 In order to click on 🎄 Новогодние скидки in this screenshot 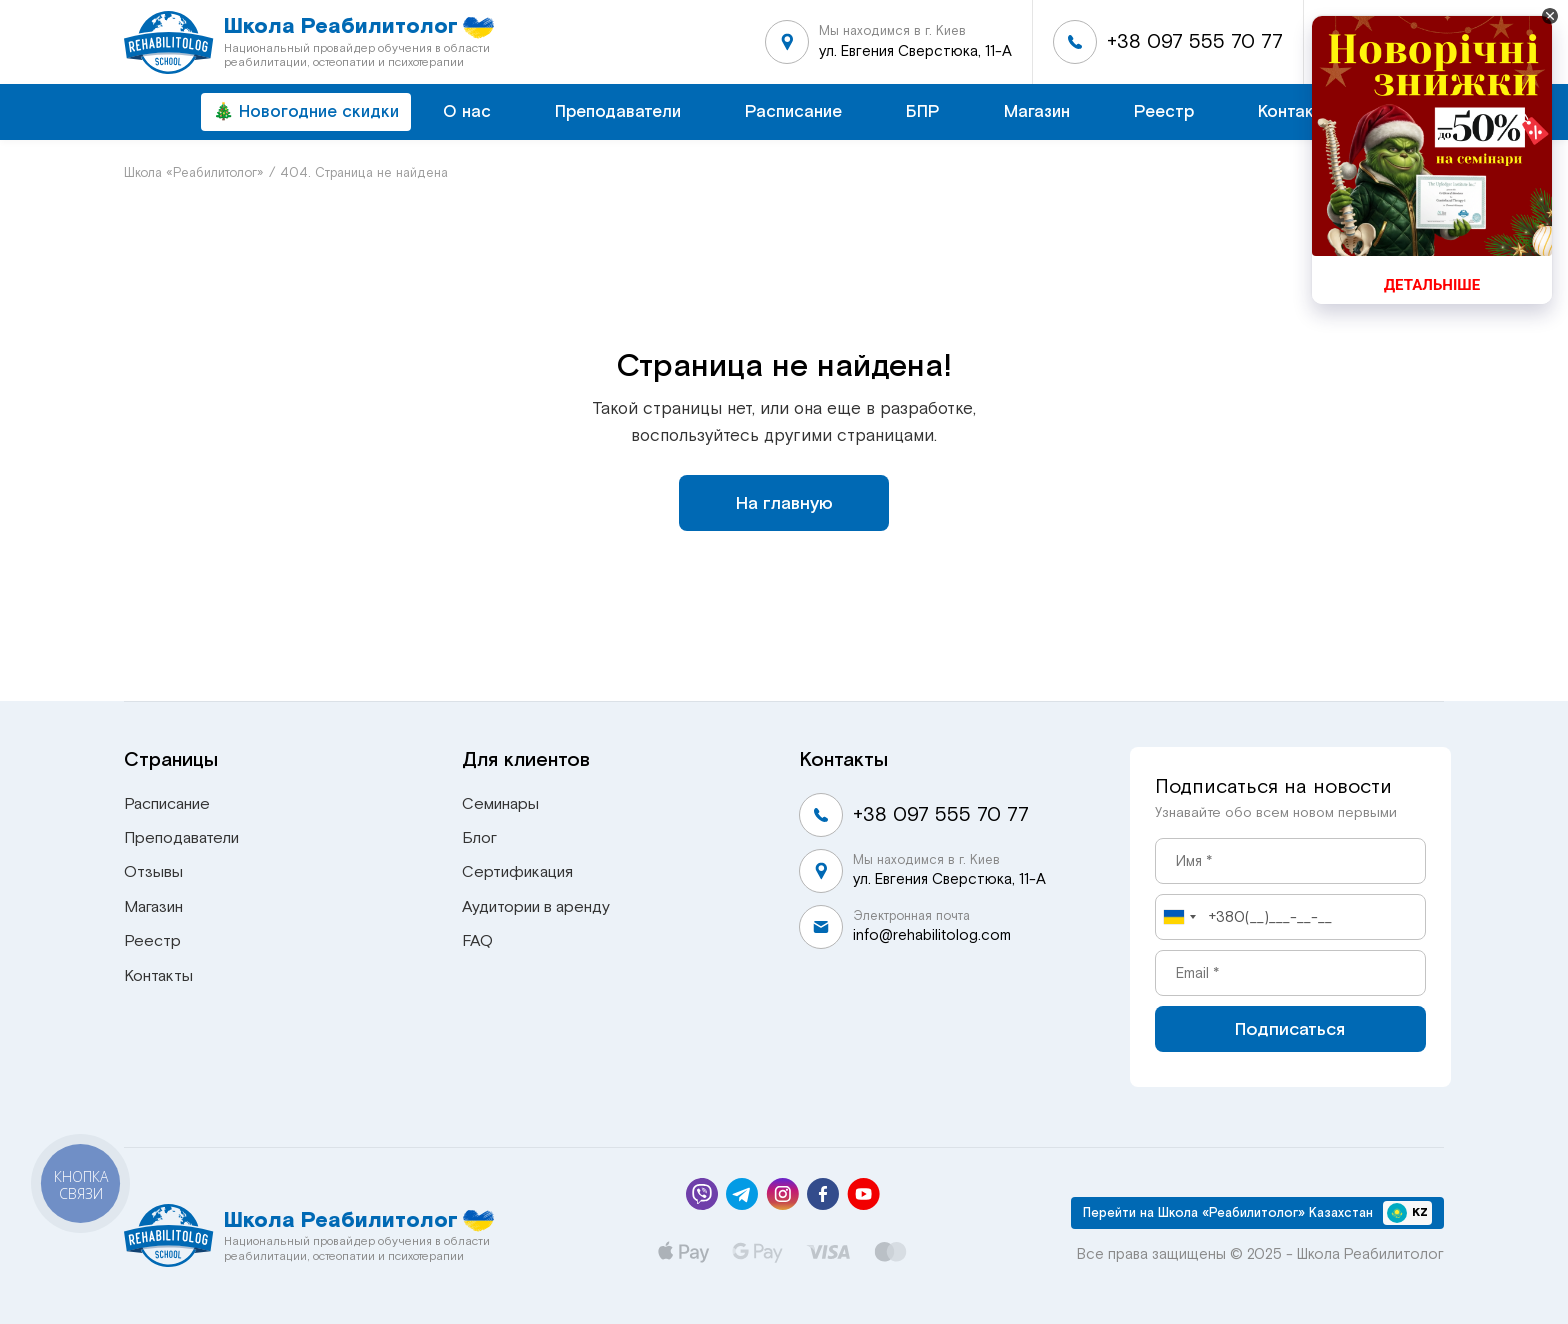, I will do `click(306, 111)`.